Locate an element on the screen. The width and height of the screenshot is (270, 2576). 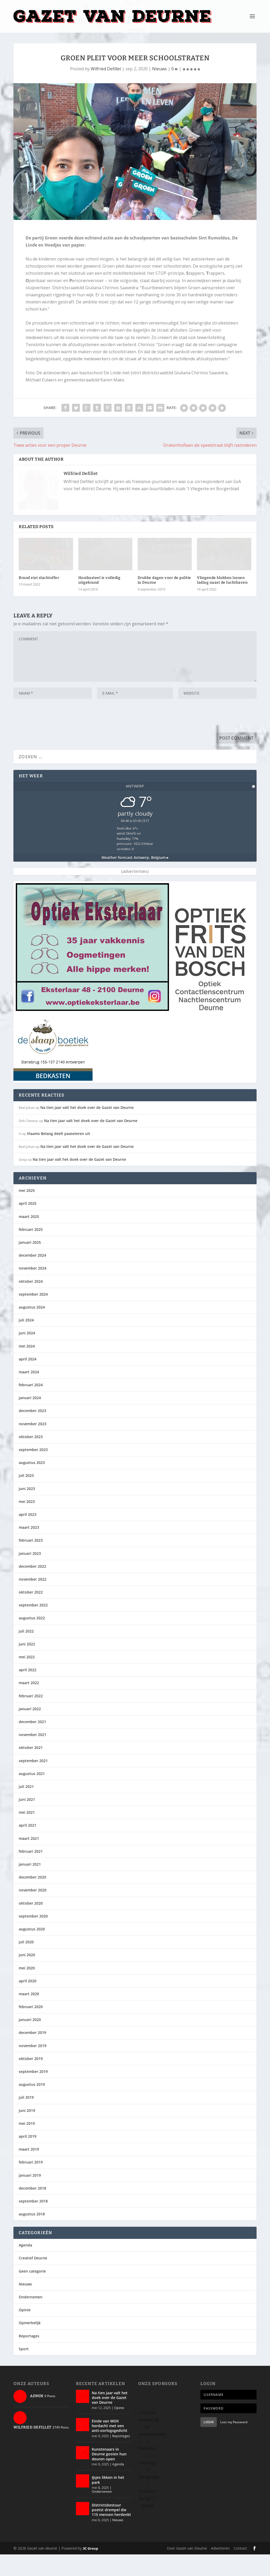
Districtsbestuur poetst drempel die 115 mensen herdenkt is located at coordinates (111, 2531).